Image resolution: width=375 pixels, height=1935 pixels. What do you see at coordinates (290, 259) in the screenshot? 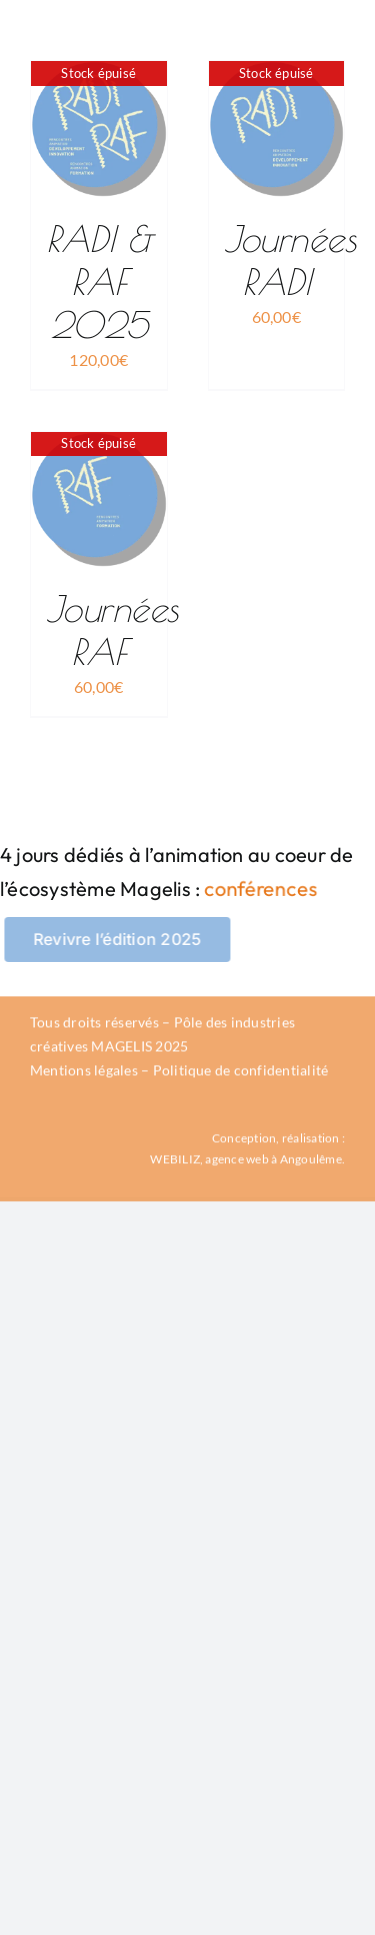
I see `Journées RADI` at bounding box center [290, 259].